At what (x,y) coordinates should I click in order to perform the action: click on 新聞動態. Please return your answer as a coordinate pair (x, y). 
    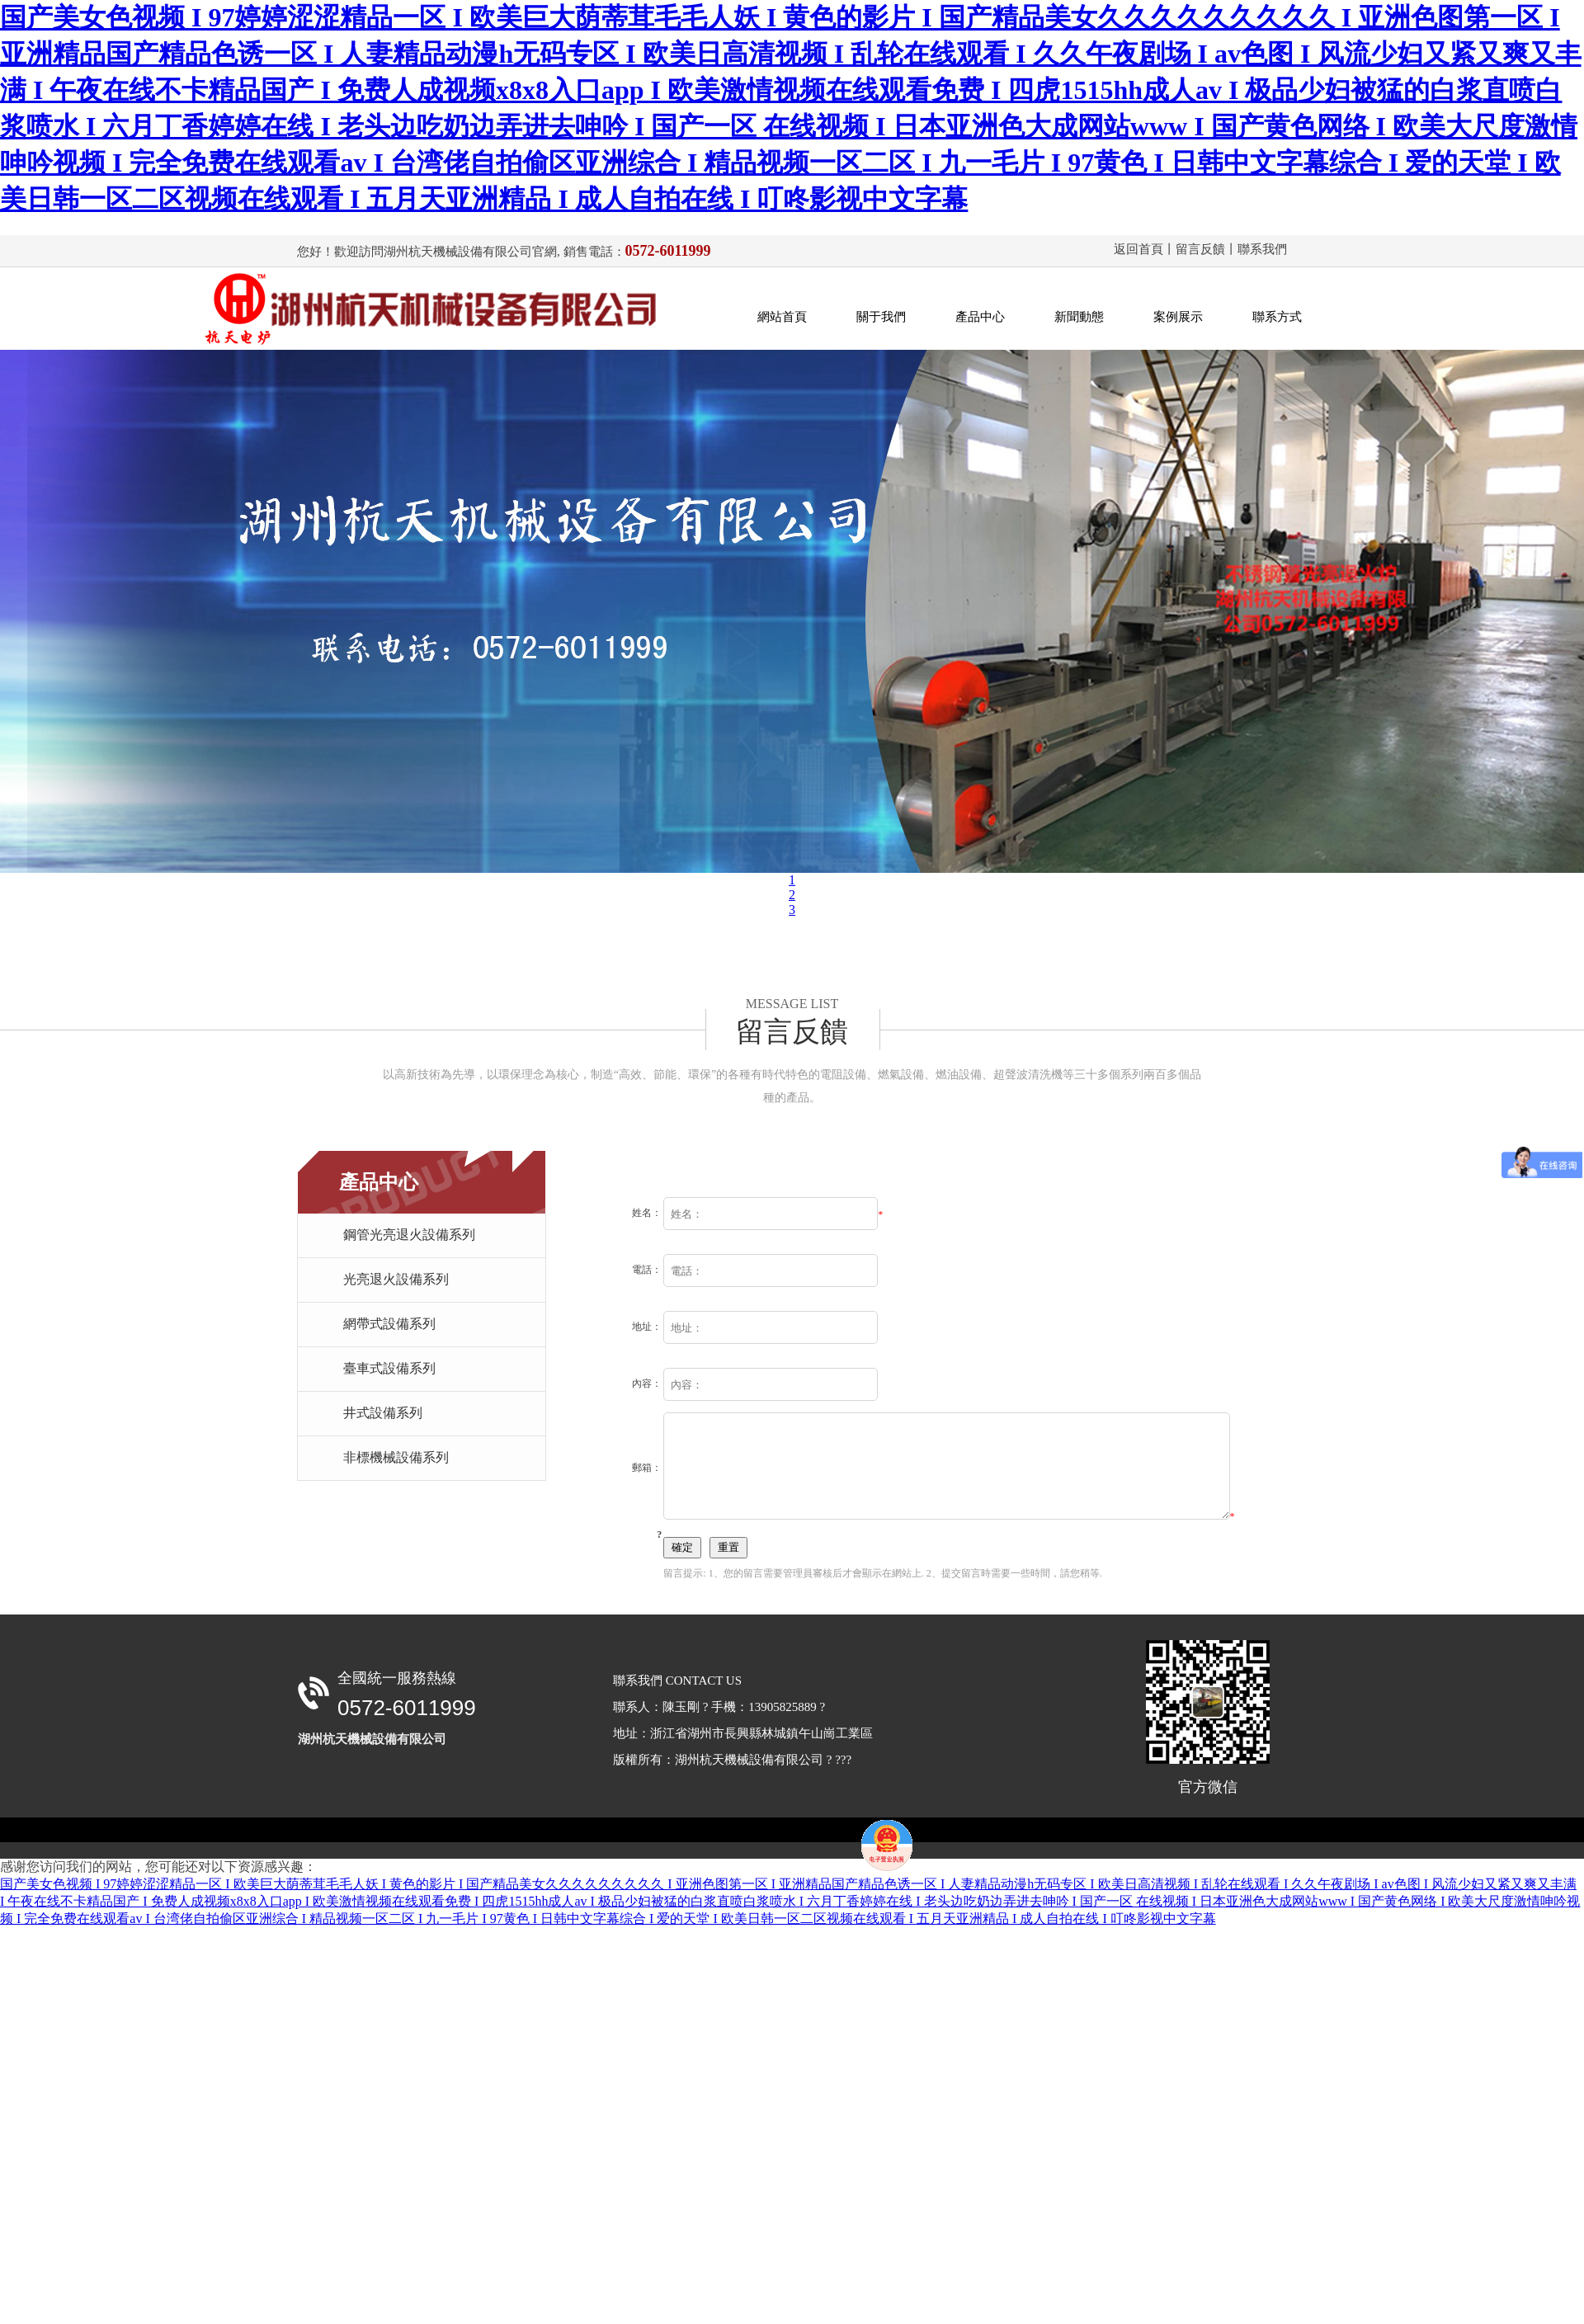
    Looking at the image, I should click on (1079, 316).